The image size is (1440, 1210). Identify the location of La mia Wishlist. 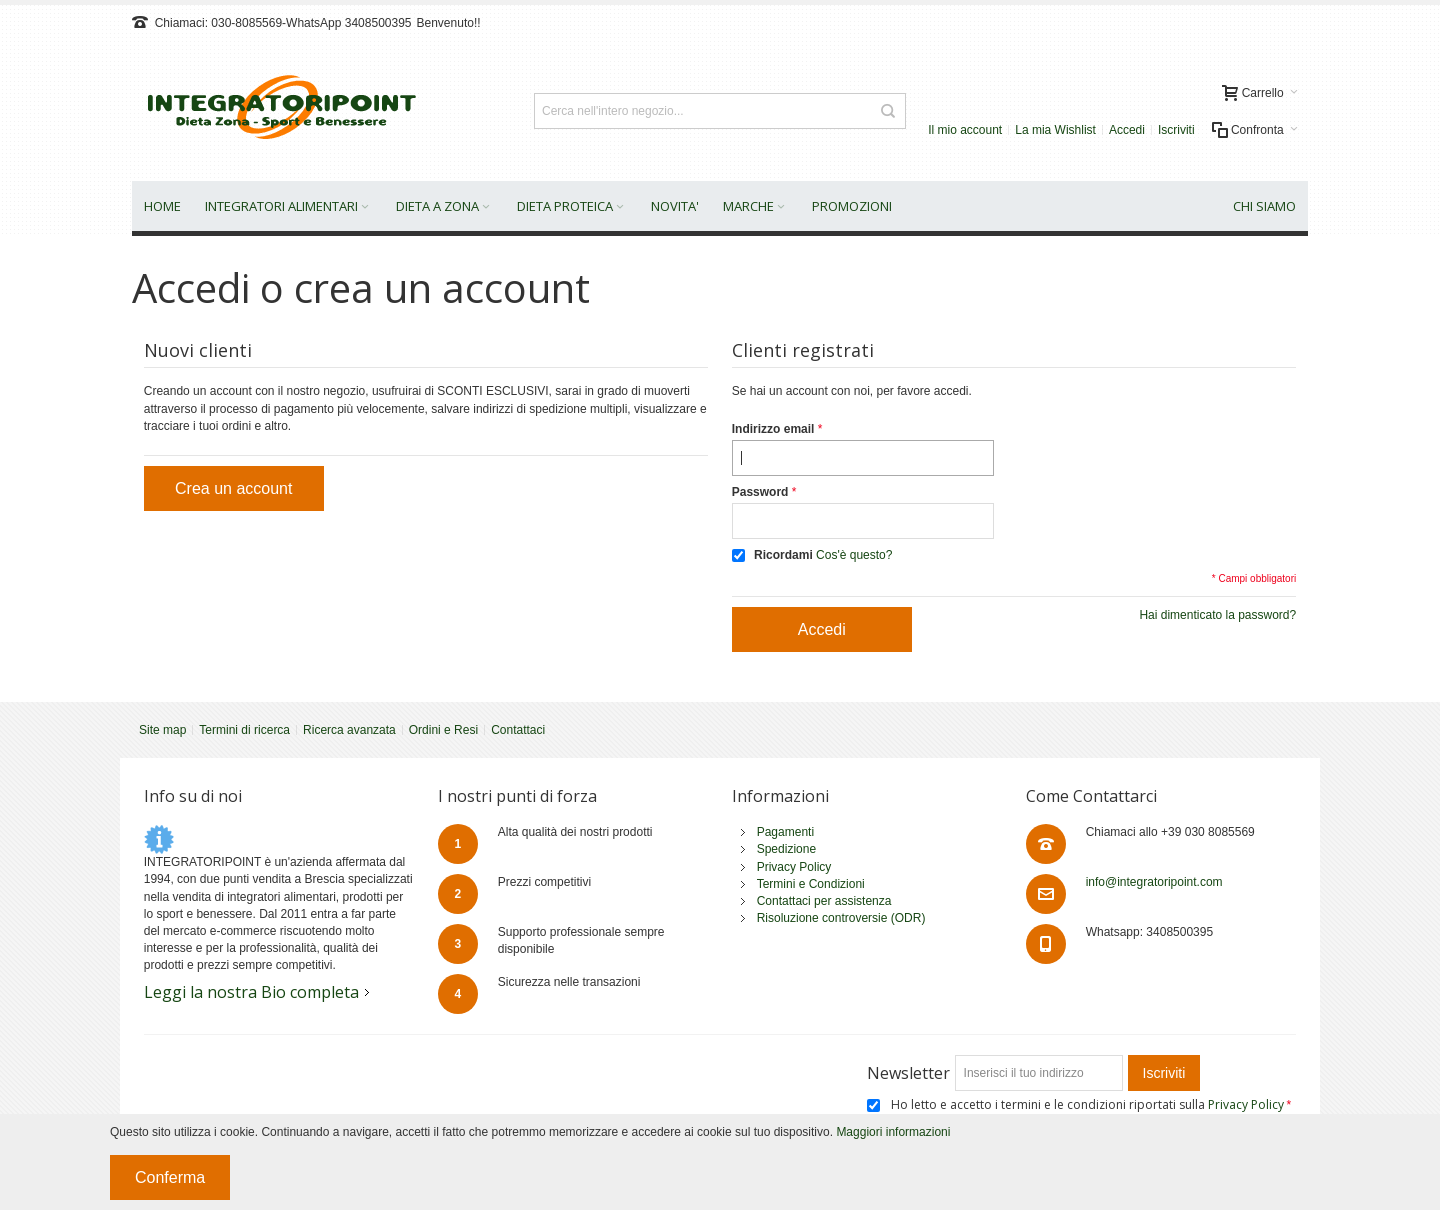
(1055, 130).